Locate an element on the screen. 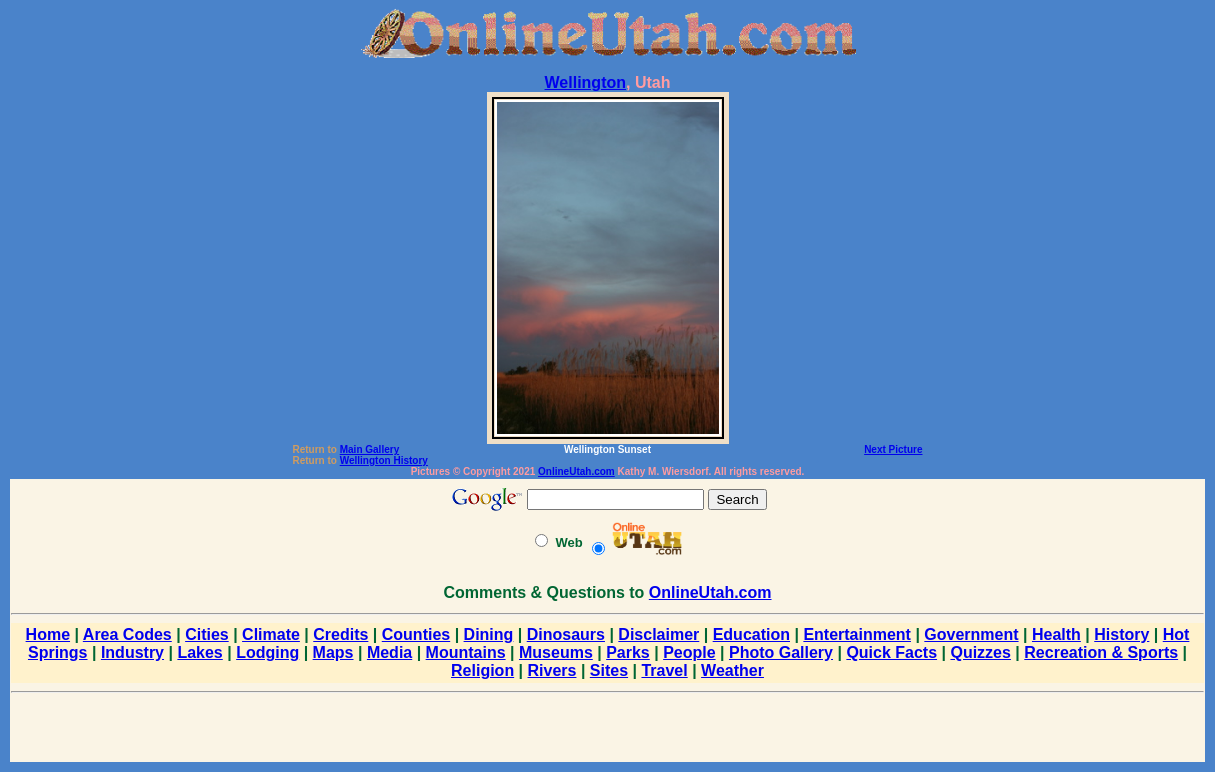 This screenshot has height=772, width=1215. Religion is located at coordinates (482, 670).